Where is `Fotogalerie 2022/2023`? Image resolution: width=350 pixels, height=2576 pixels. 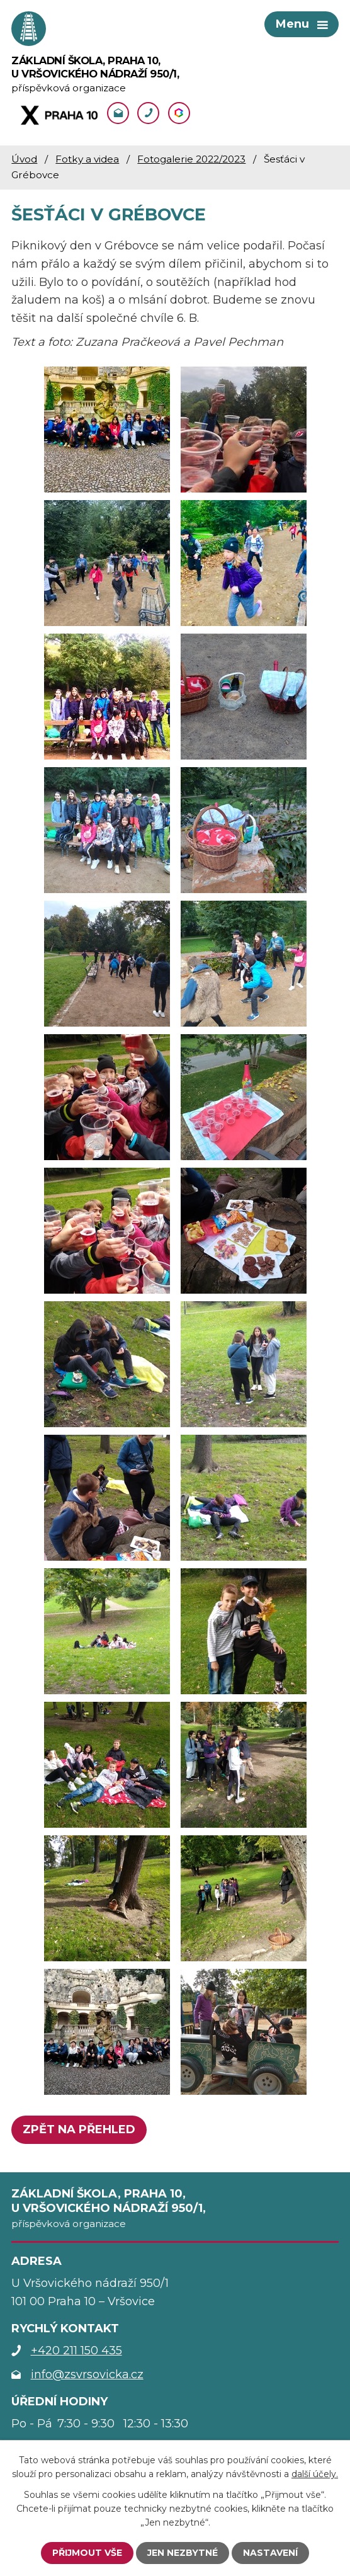 Fotogalerie 2022/2023 is located at coordinates (191, 159).